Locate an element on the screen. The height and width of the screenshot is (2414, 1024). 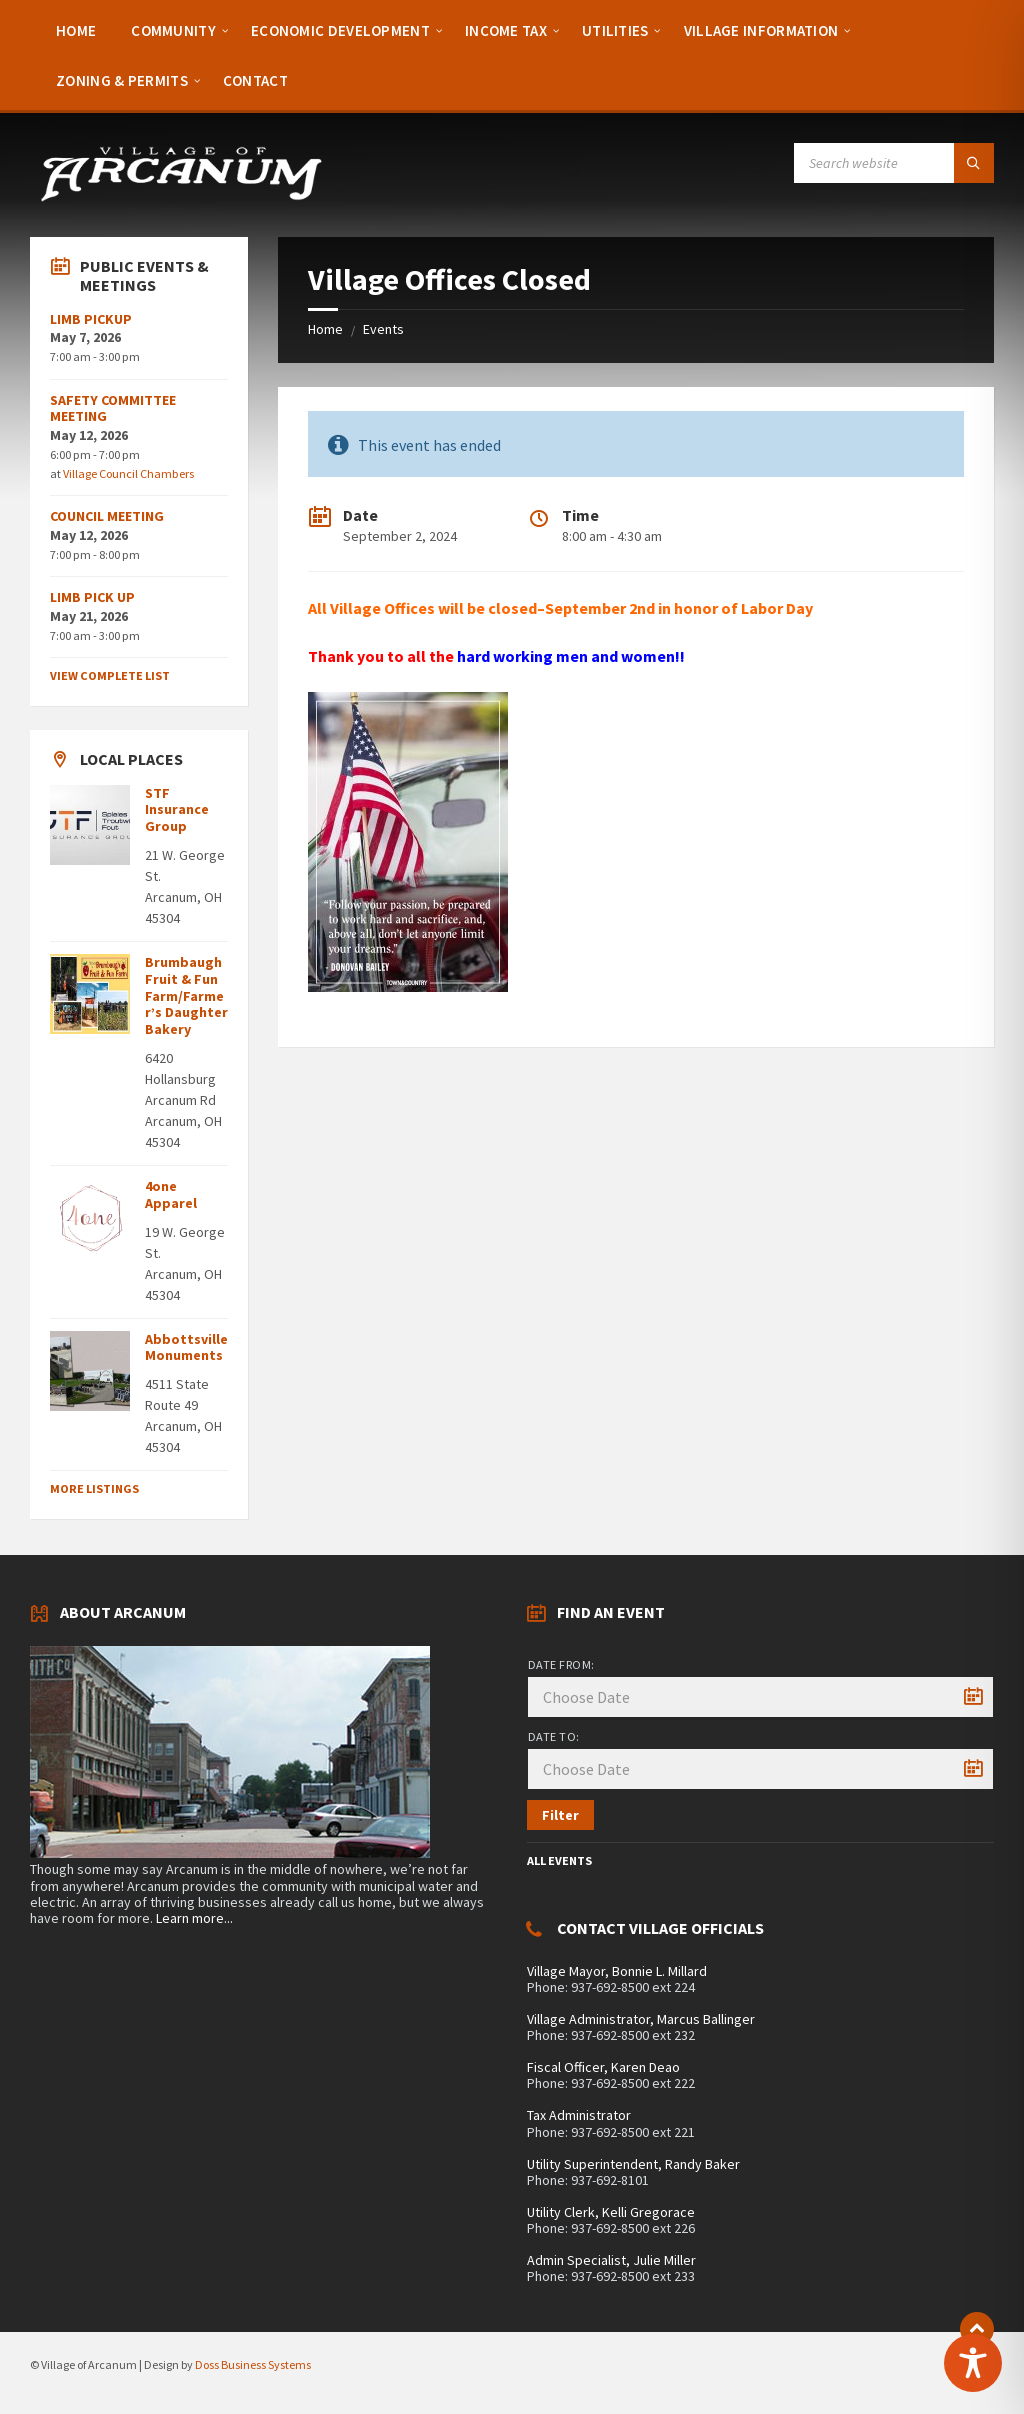
Brumbaugh Fruit & Fun Farm/Farmer’s Daughter Bakery is located at coordinates (186, 995).